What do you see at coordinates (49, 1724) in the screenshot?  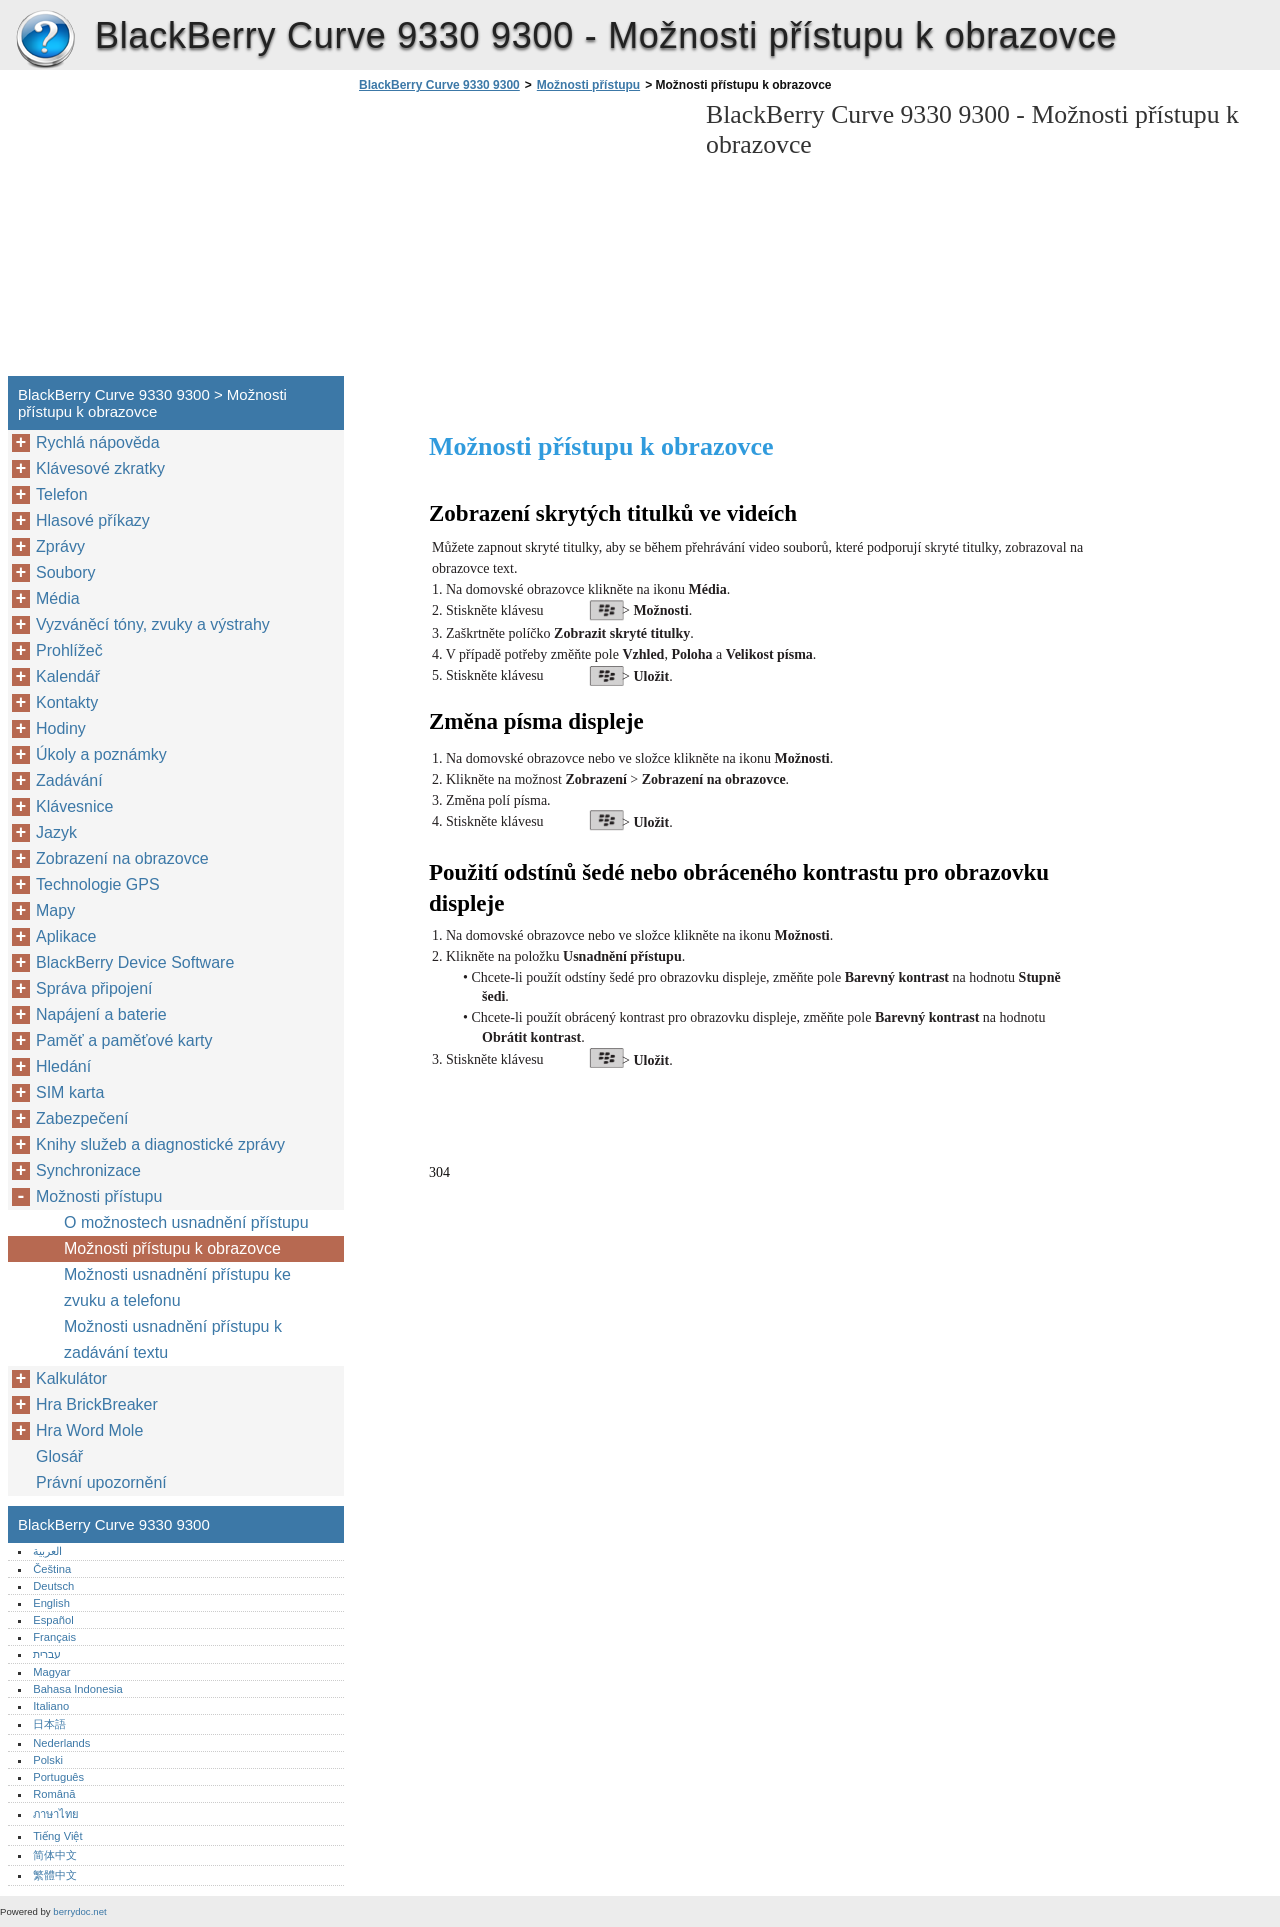 I see `日本語` at bounding box center [49, 1724].